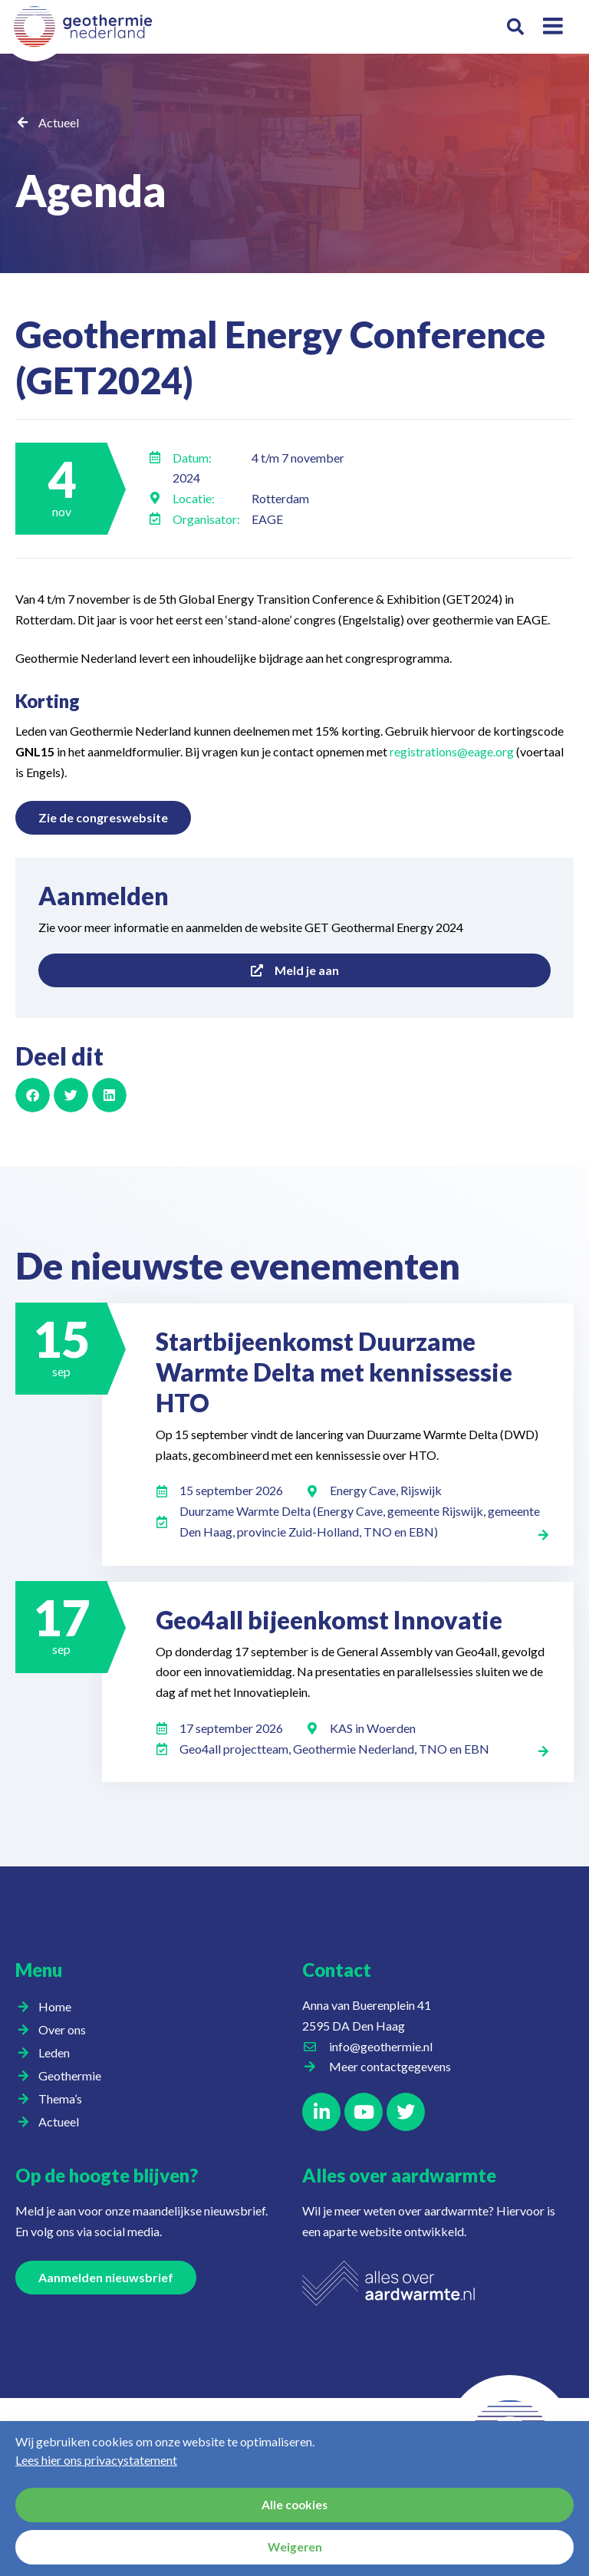 The height and width of the screenshot is (2576, 589). I want to click on Thema’s, so click(64, 2099).